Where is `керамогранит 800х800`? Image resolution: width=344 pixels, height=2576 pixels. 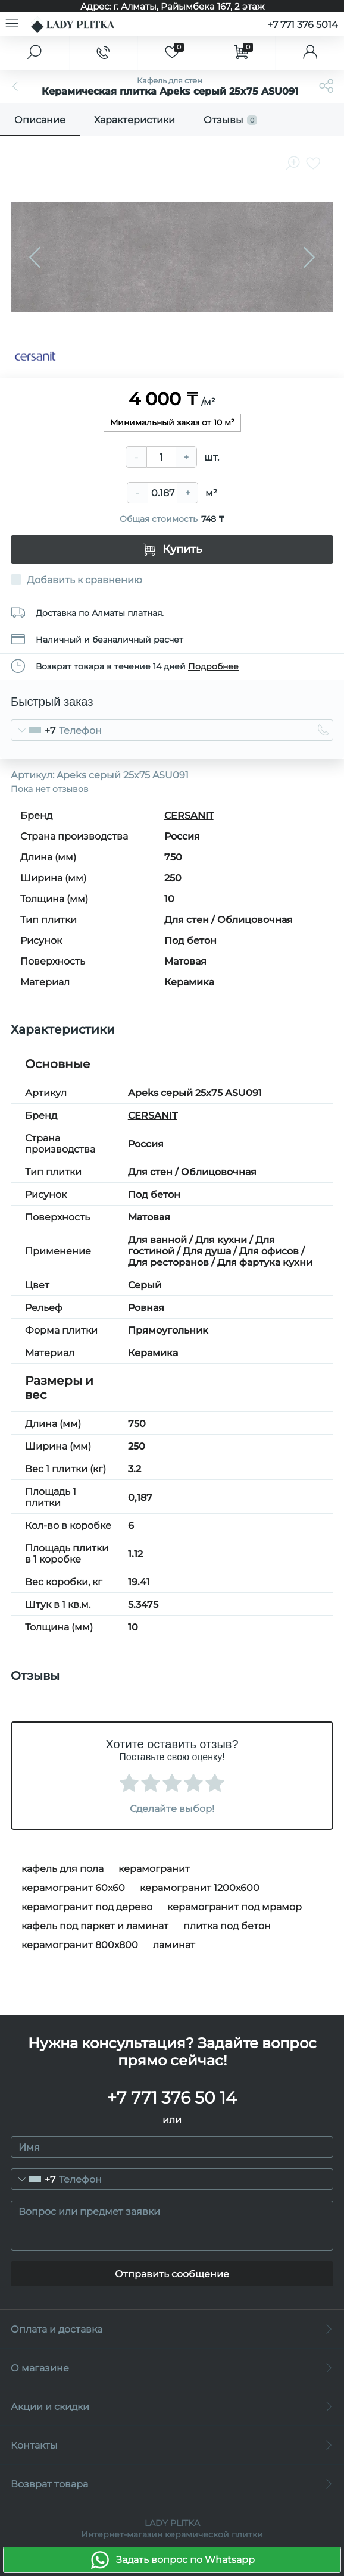 керамогранит 800х800 is located at coordinates (79, 1945).